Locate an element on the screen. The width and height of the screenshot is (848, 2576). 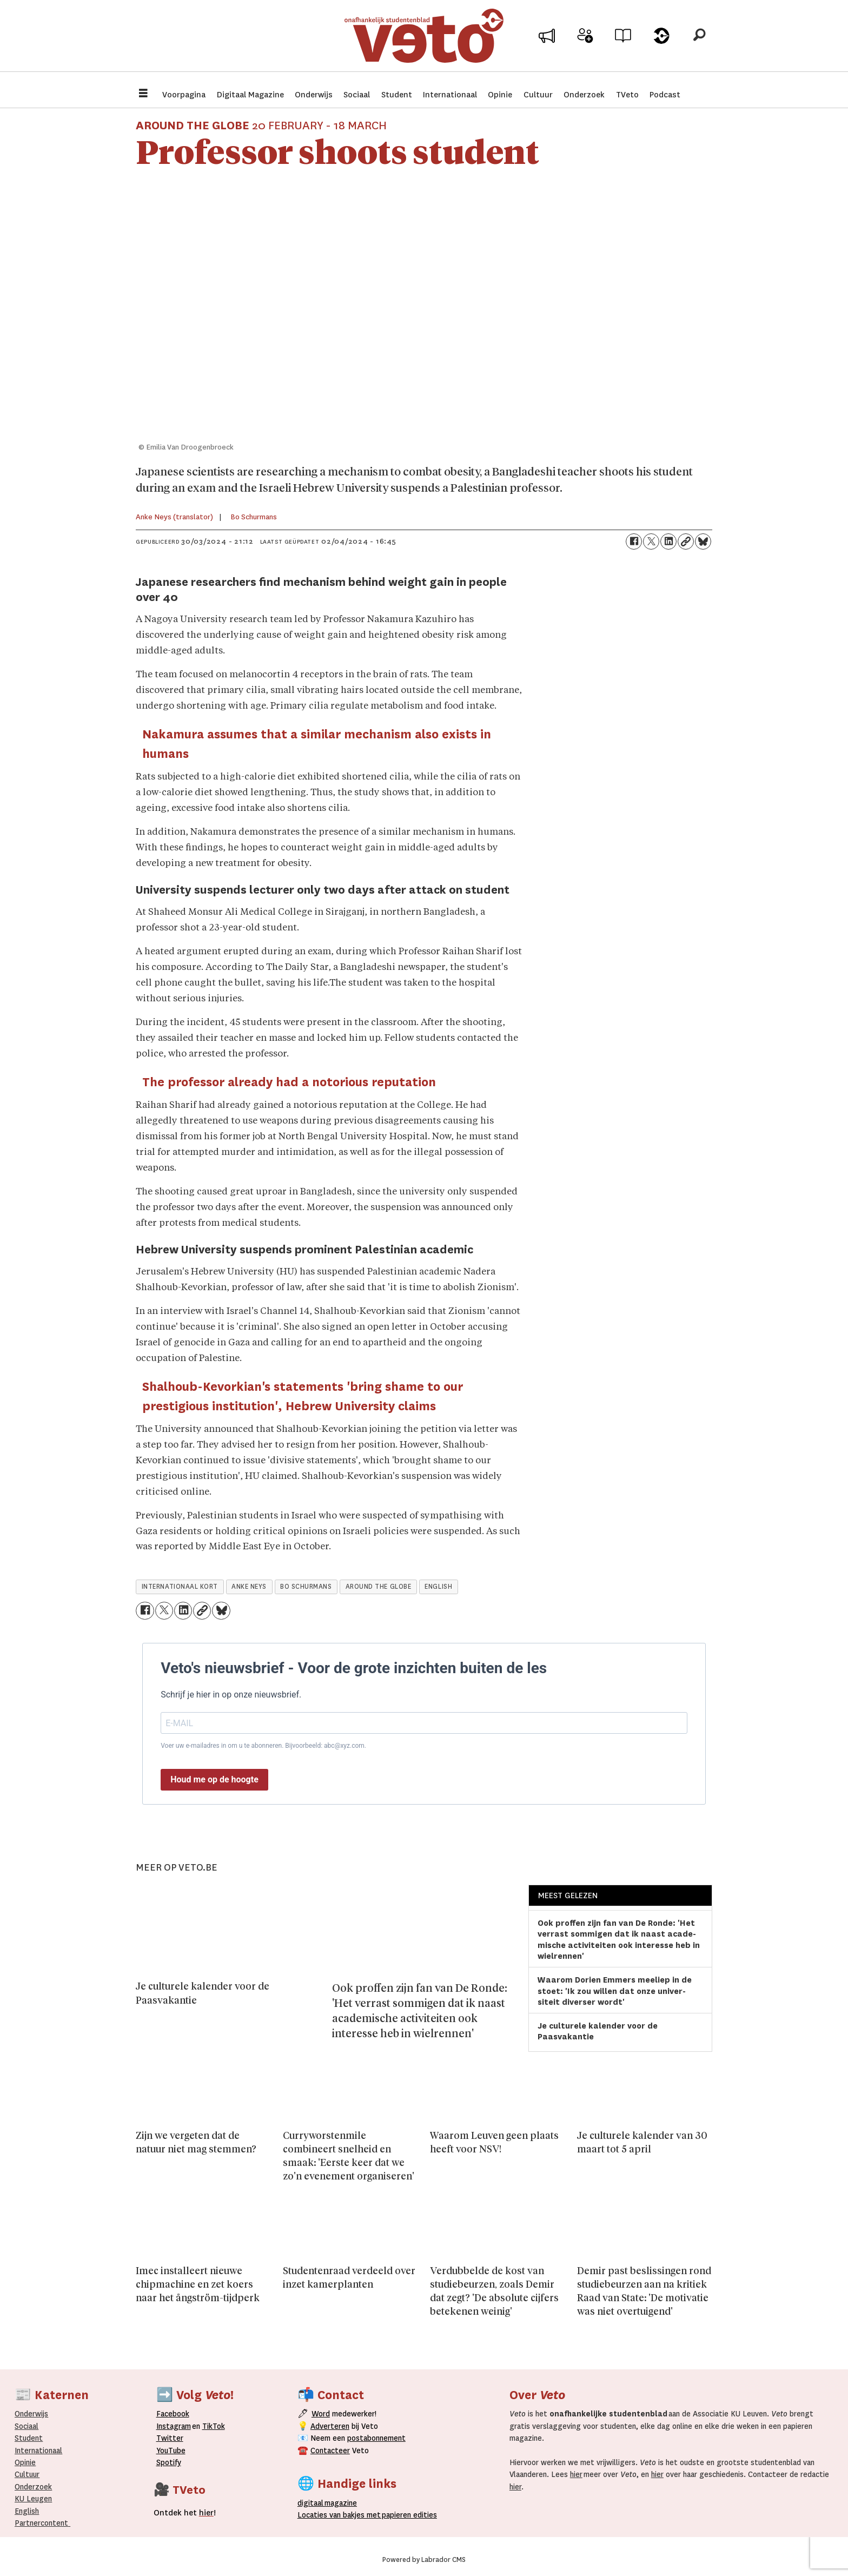
[Ga naar de startpagina] is located at coordinates (424, 40).